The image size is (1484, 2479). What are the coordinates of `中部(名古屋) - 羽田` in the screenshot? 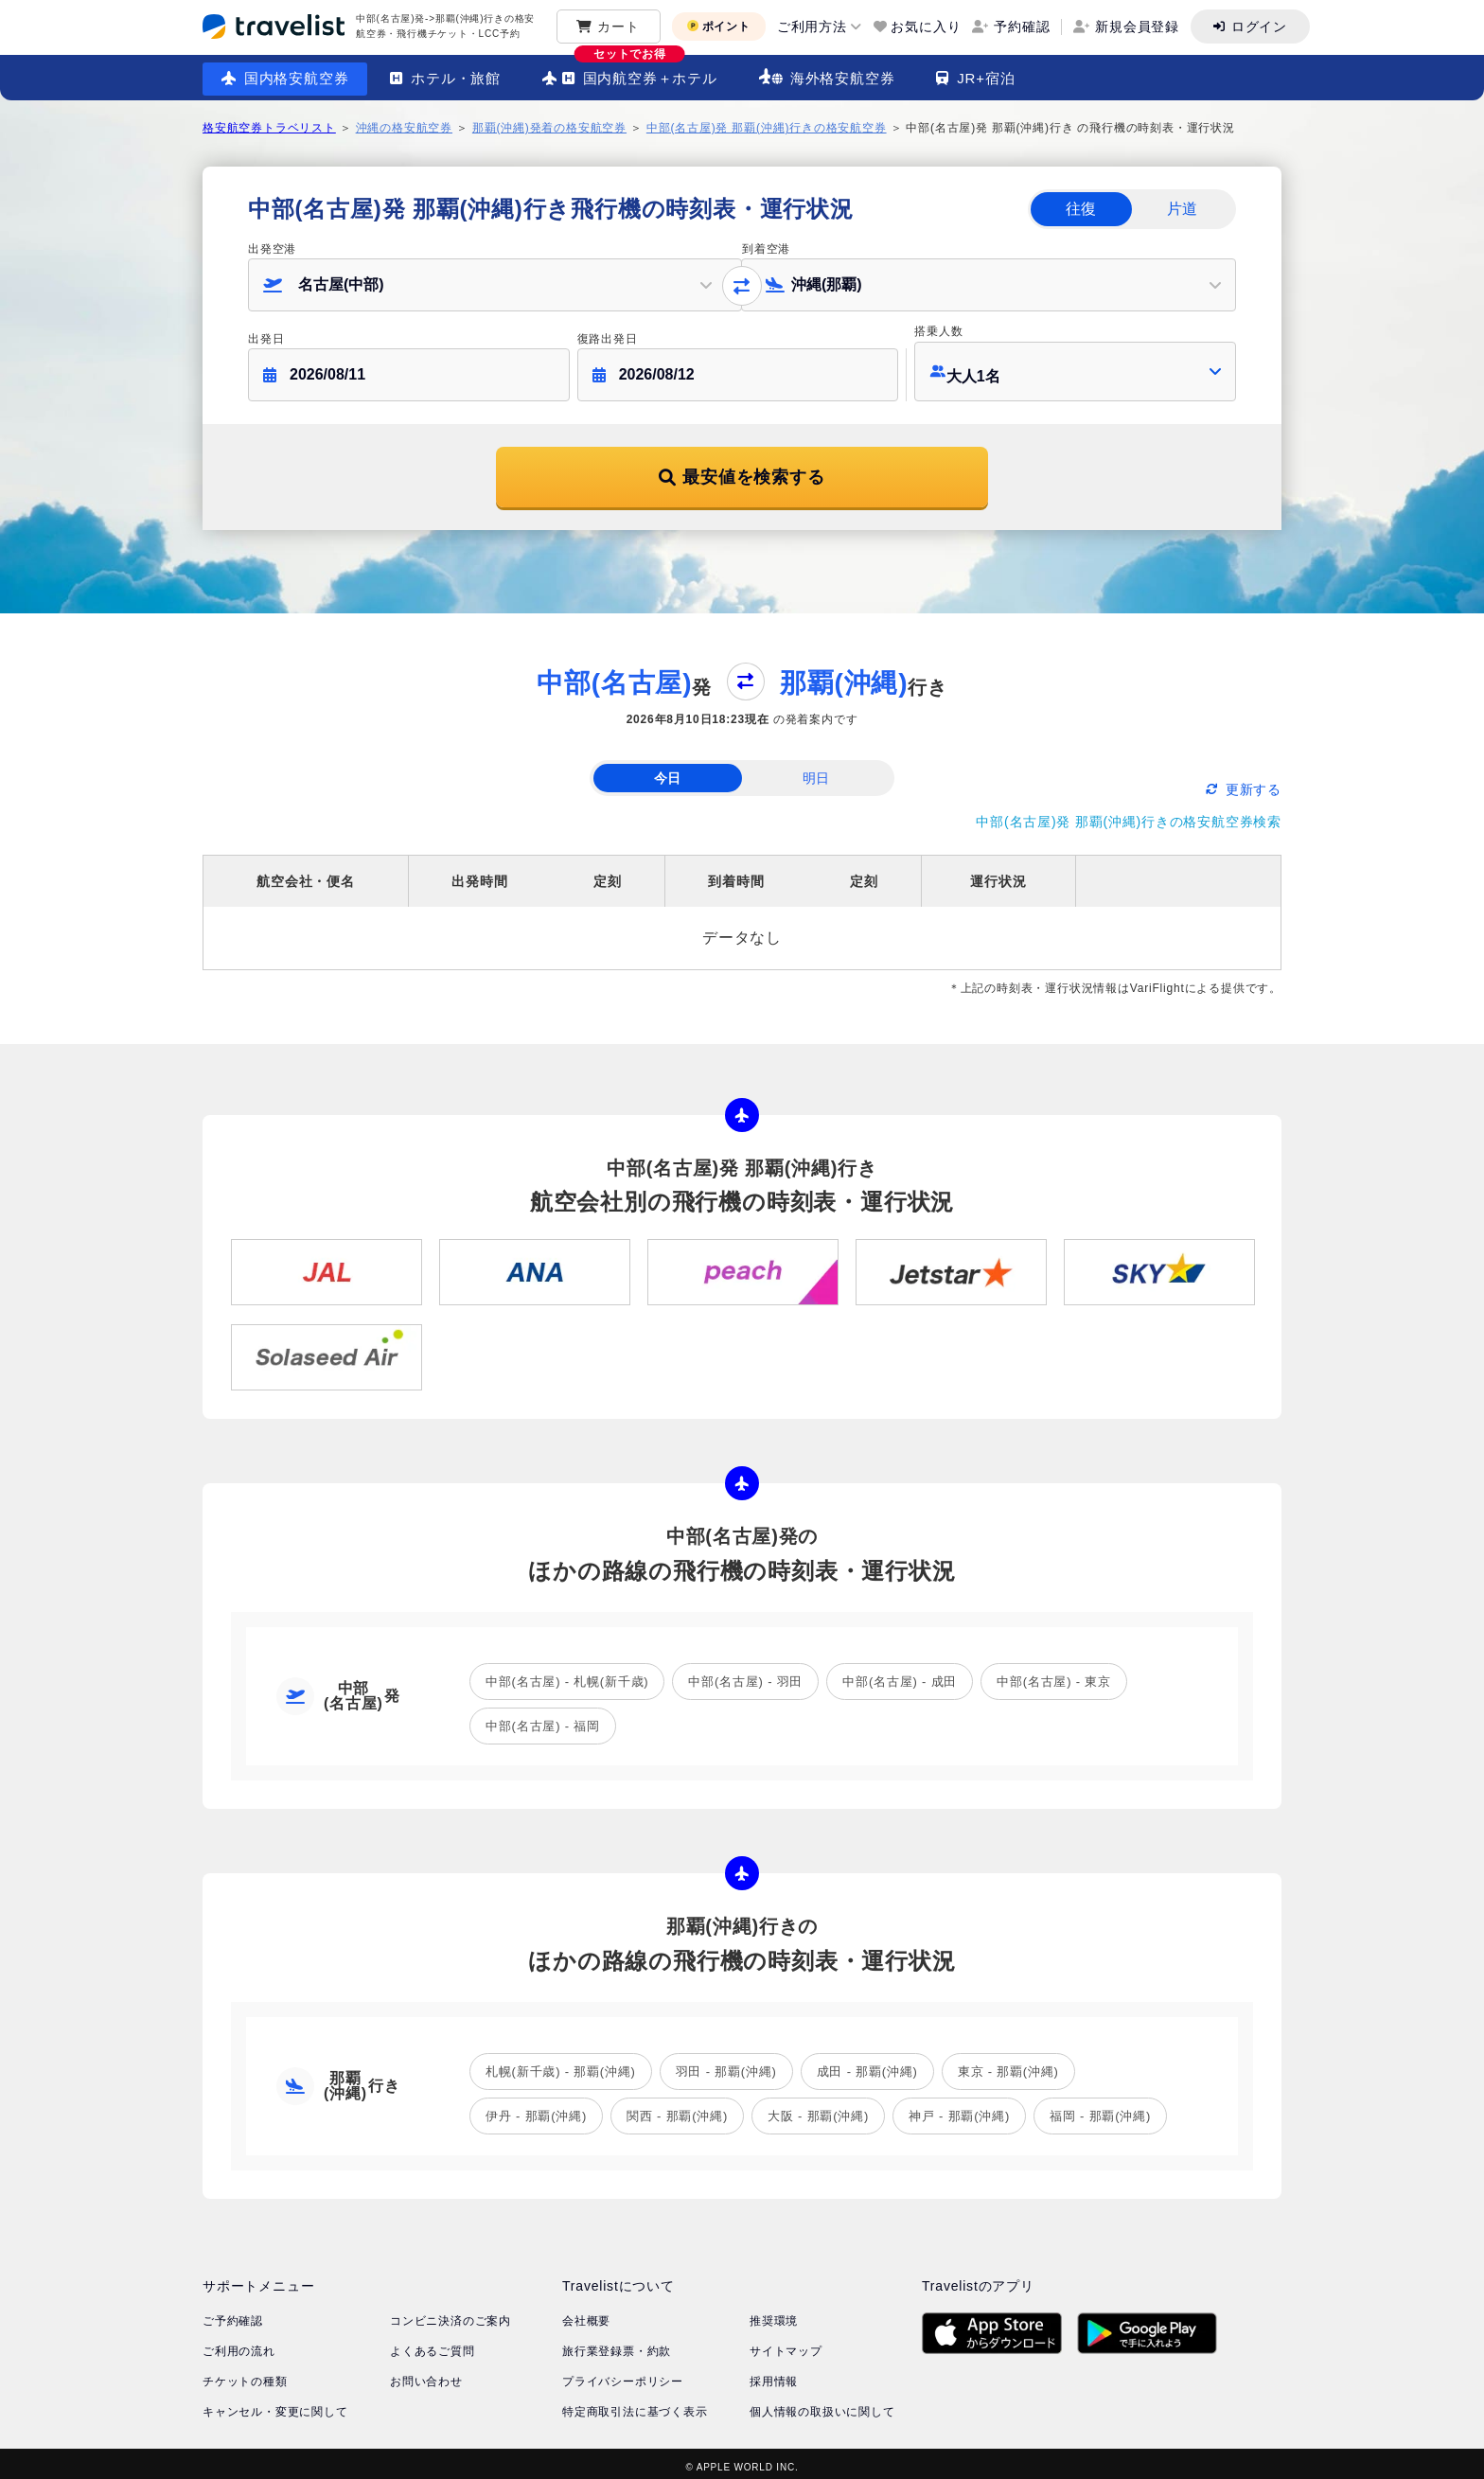 It's located at (745, 1674).